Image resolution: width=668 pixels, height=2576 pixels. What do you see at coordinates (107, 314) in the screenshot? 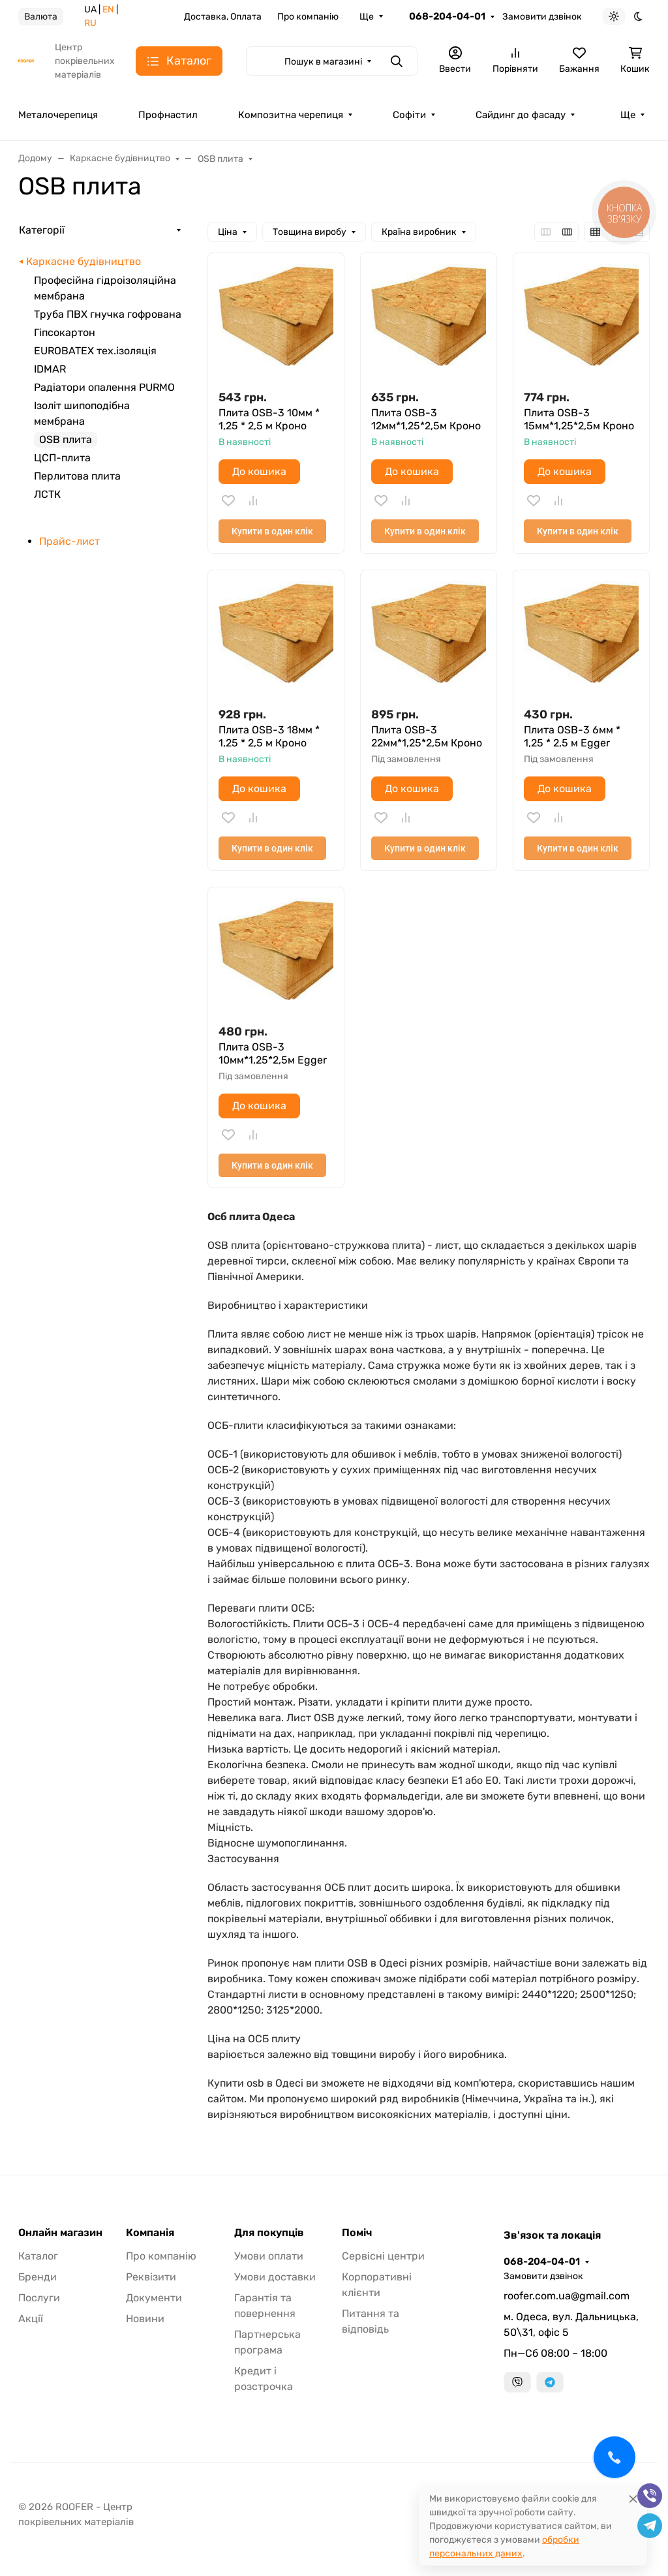
I see `Труба ПВХ гнучка гофрована` at bounding box center [107, 314].